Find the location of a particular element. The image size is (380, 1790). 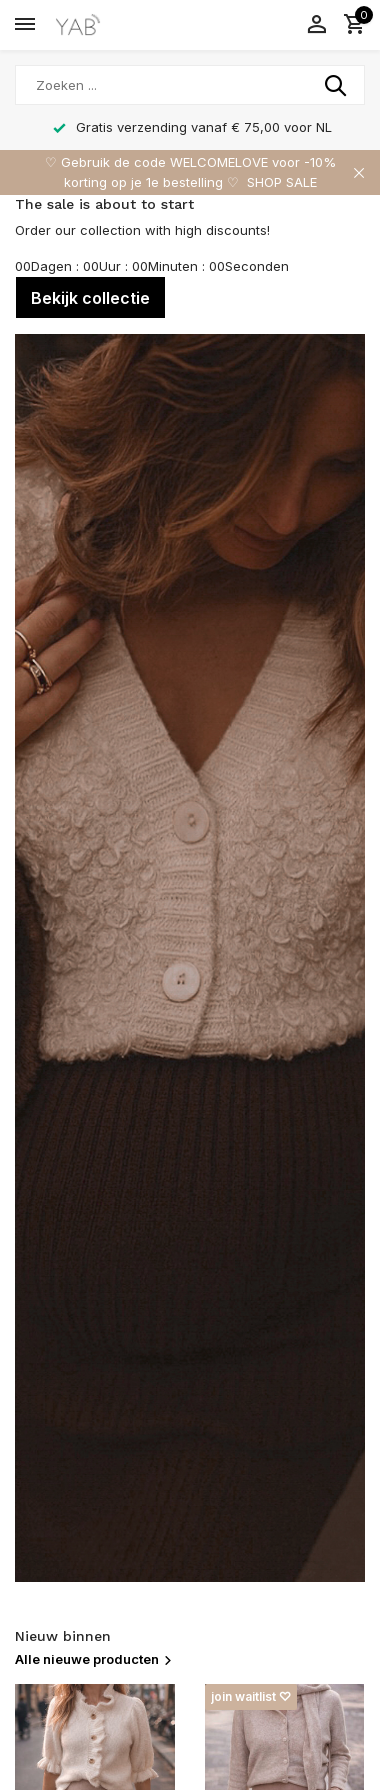

Bekijk collectie is located at coordinates (90, 298).